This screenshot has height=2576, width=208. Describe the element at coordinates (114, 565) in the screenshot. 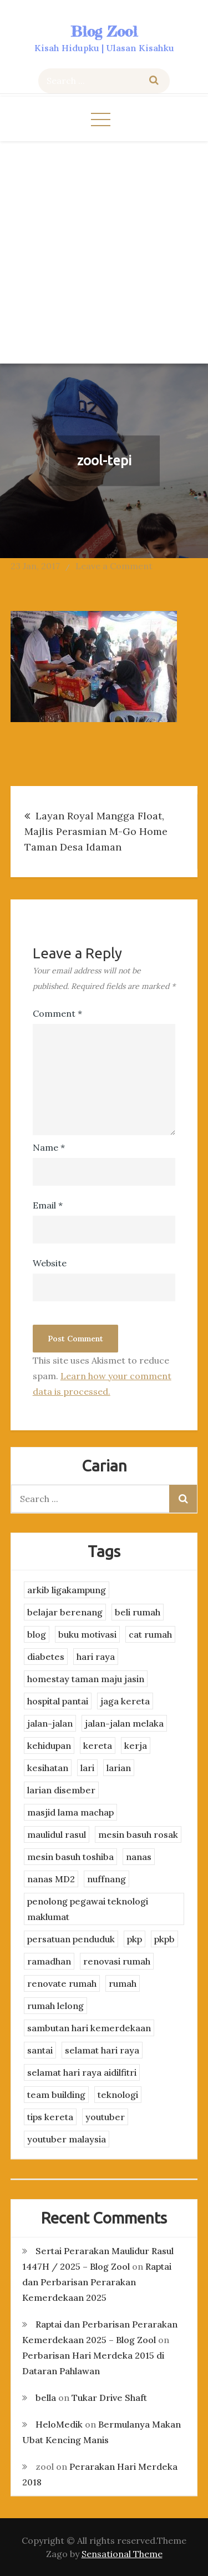

I see `Leave a Comment` at that location.